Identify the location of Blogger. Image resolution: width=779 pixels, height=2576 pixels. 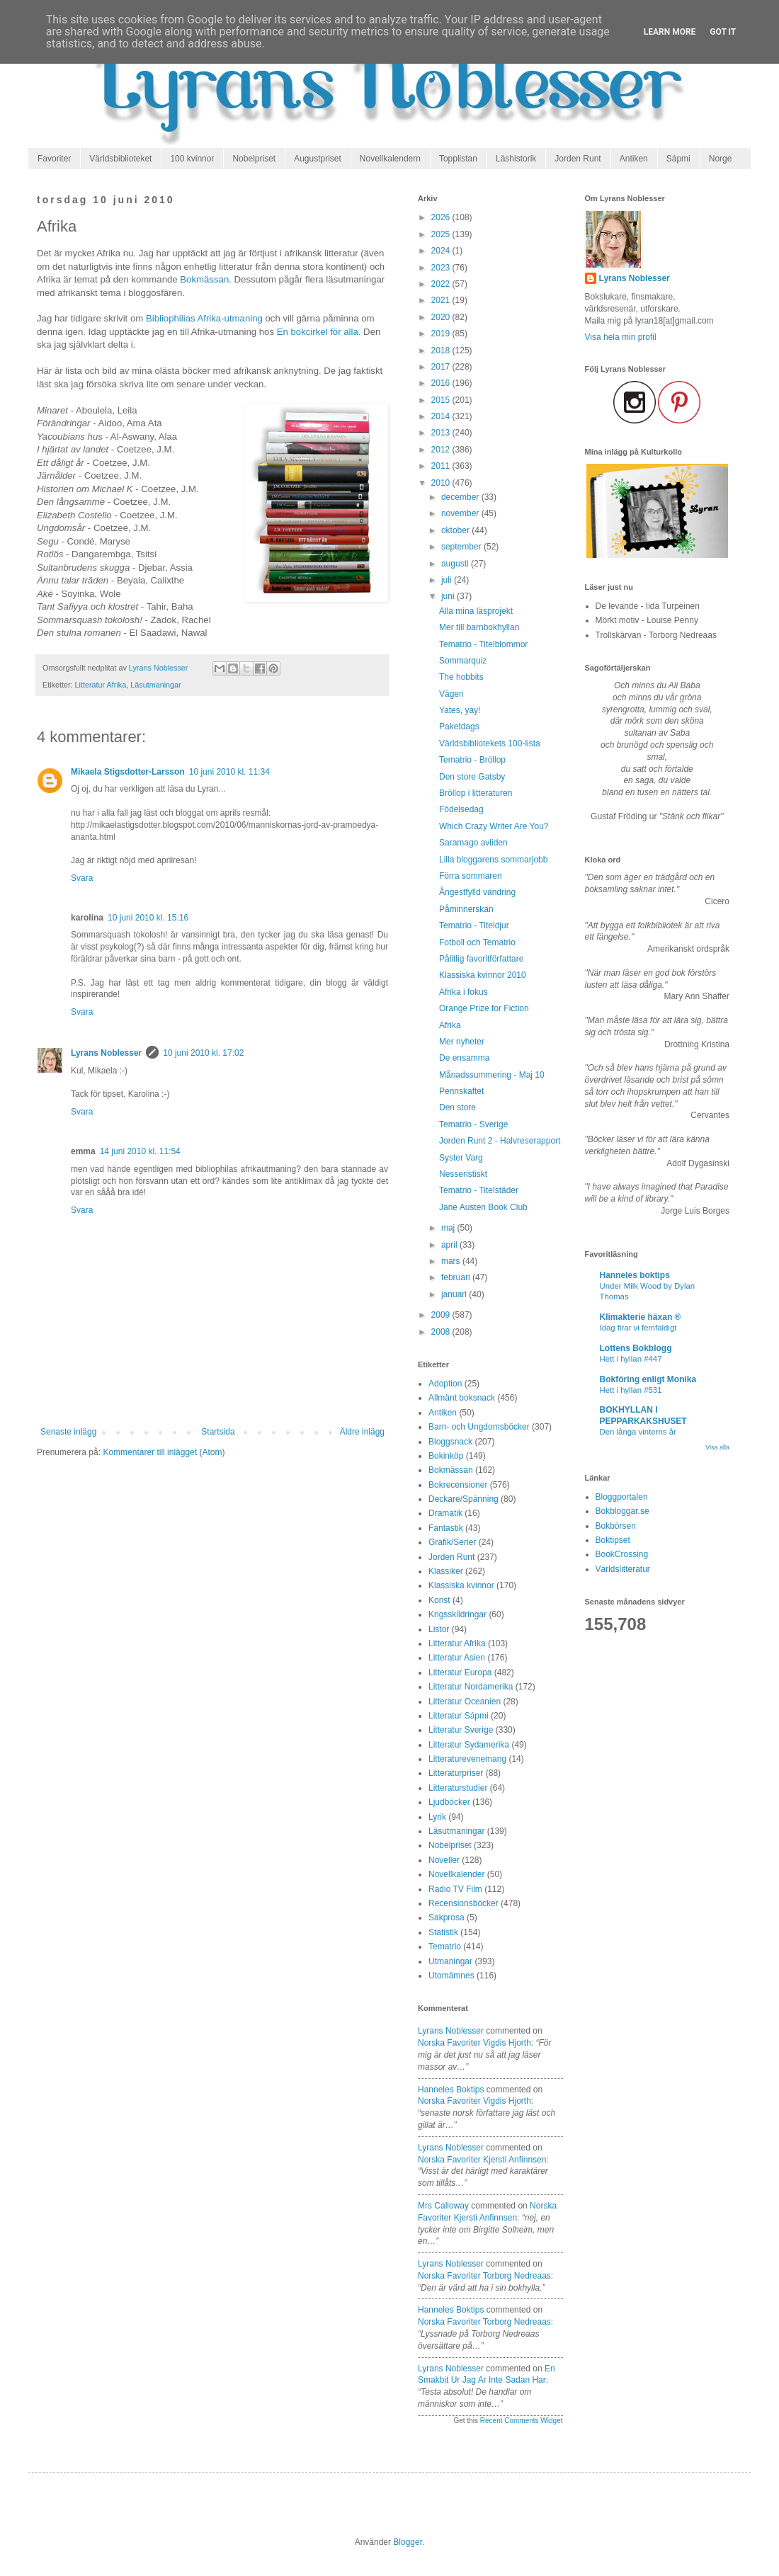
(407, 2542).